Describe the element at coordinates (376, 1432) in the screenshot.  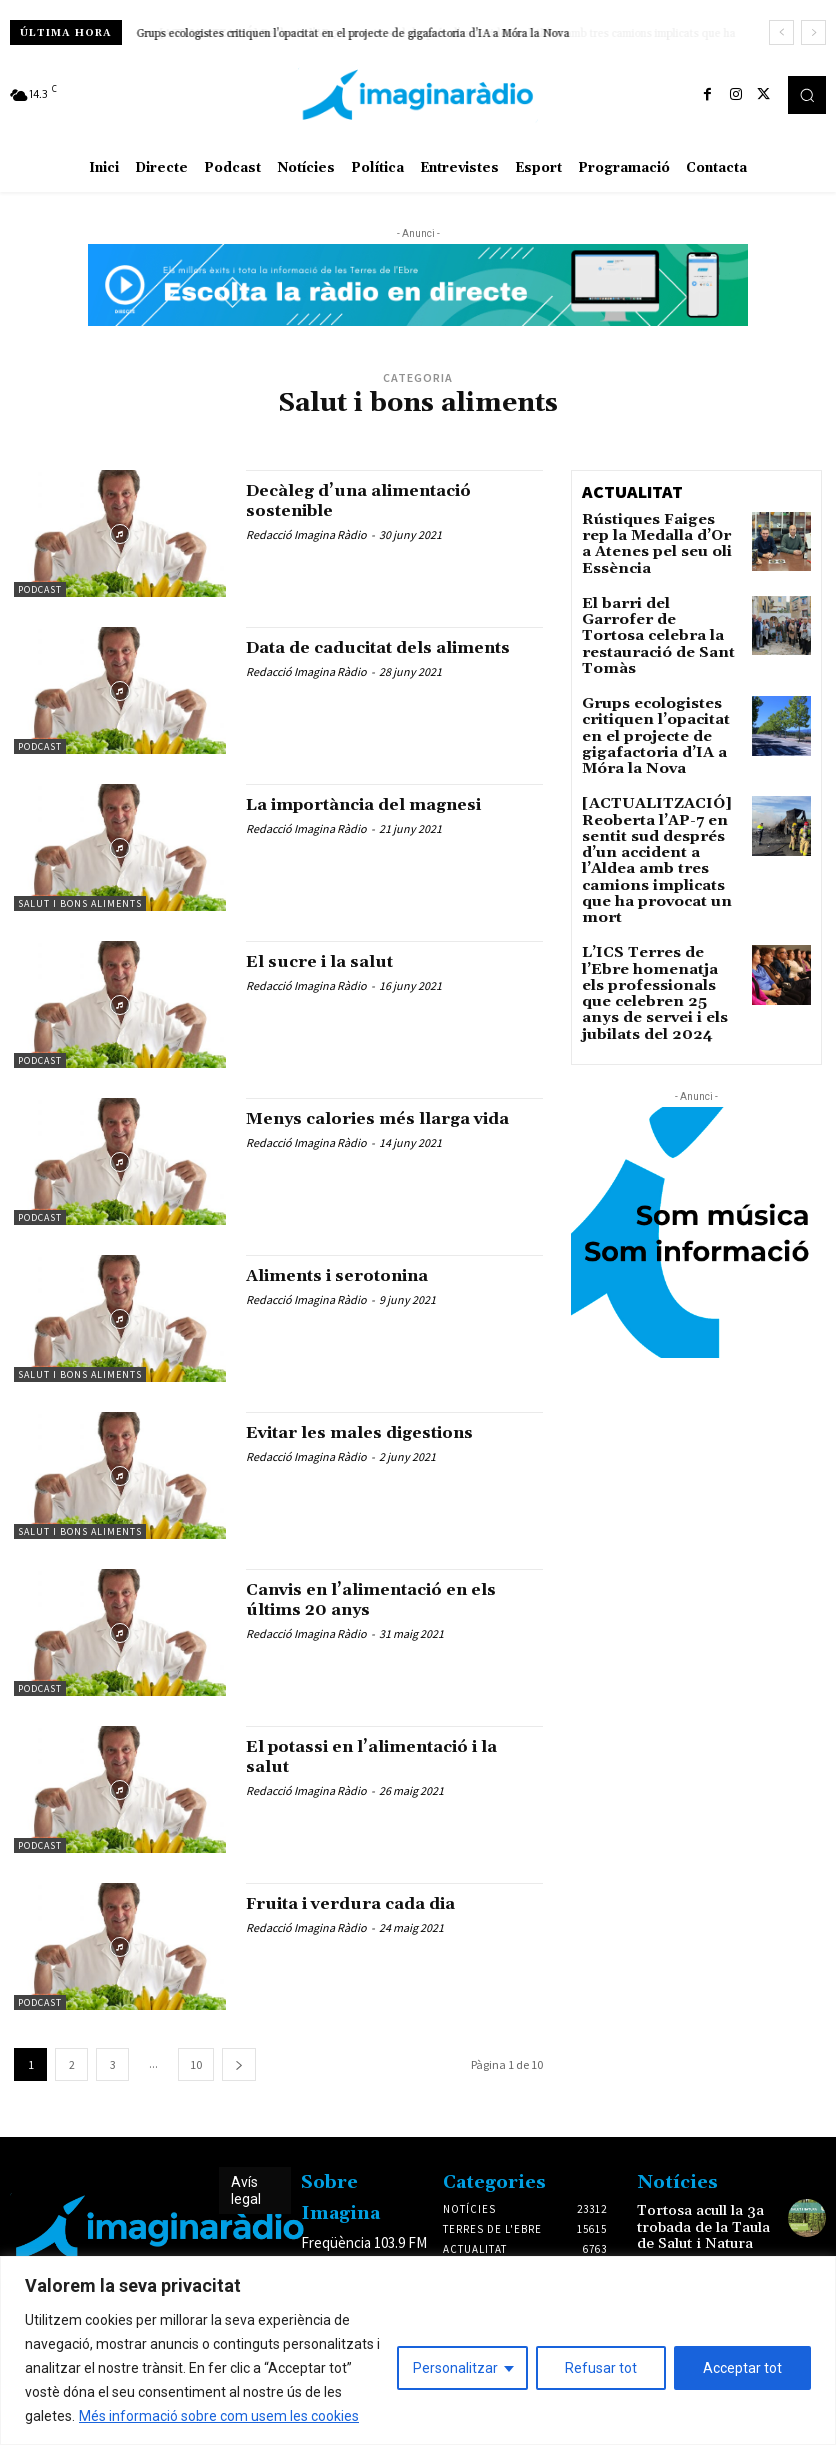
I see `Evitar les males digestions` at that location.